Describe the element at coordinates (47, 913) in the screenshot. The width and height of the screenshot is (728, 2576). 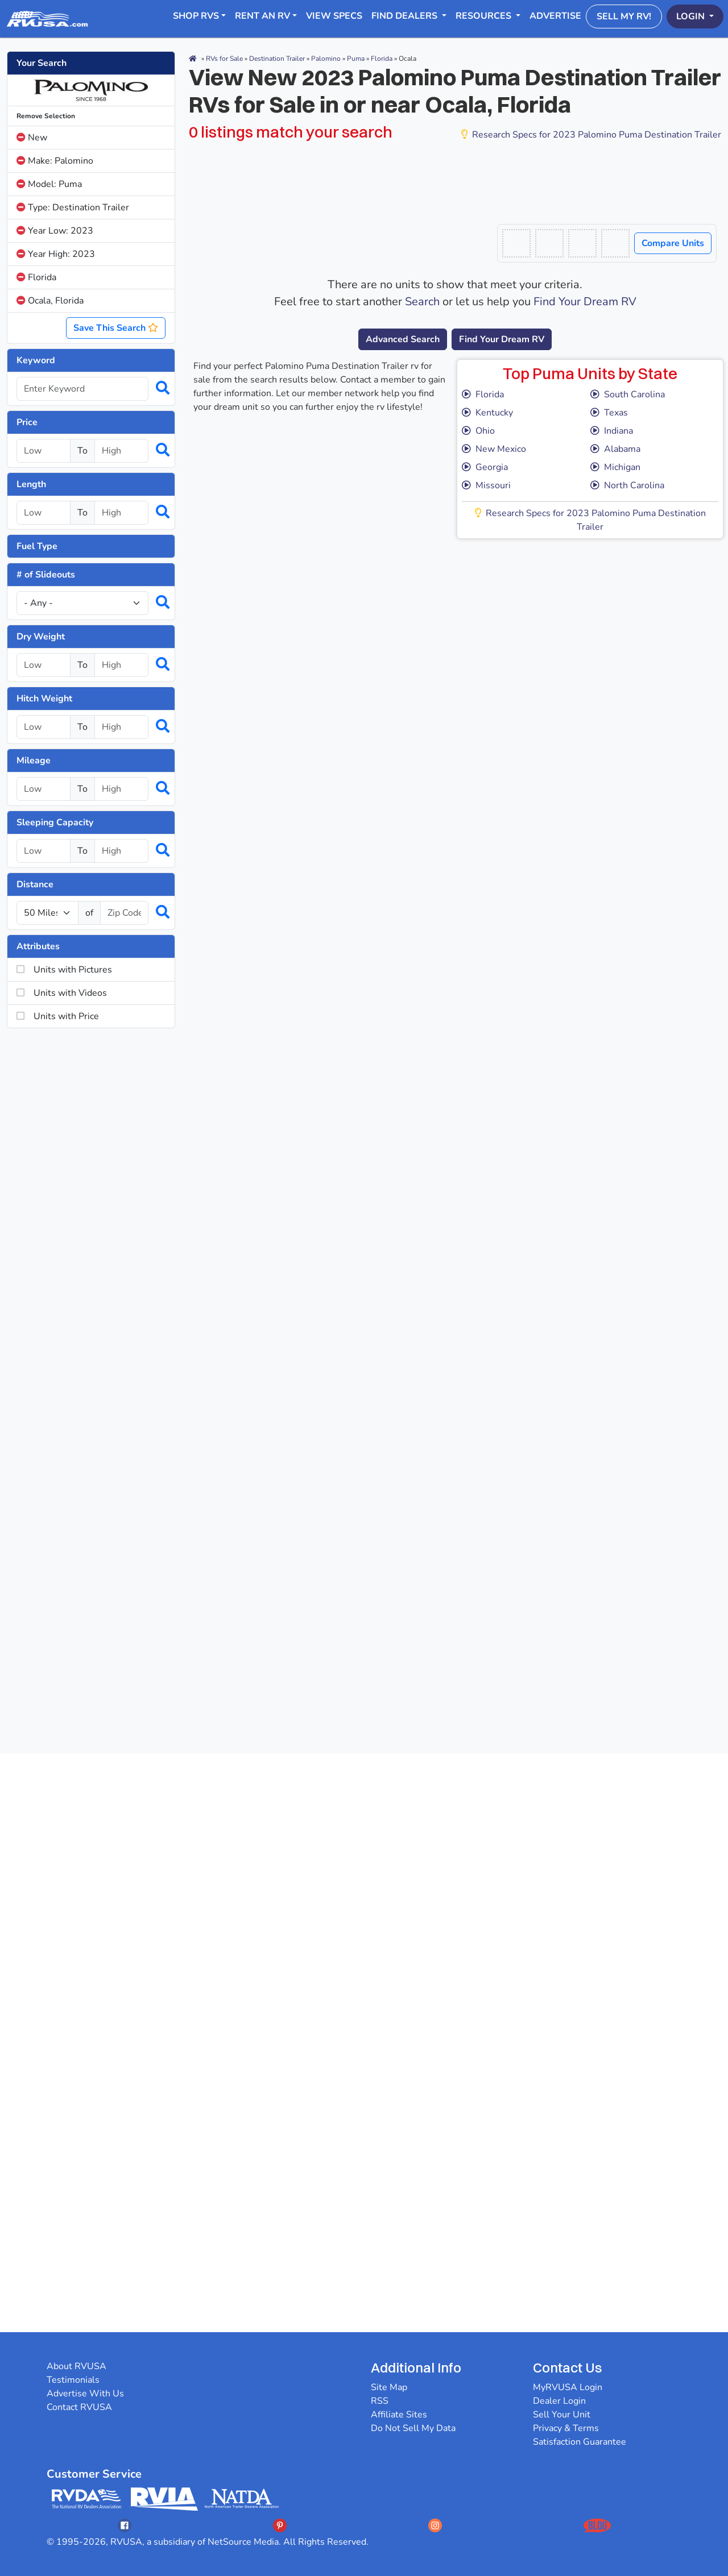
I see `[num_miles]` at that location.